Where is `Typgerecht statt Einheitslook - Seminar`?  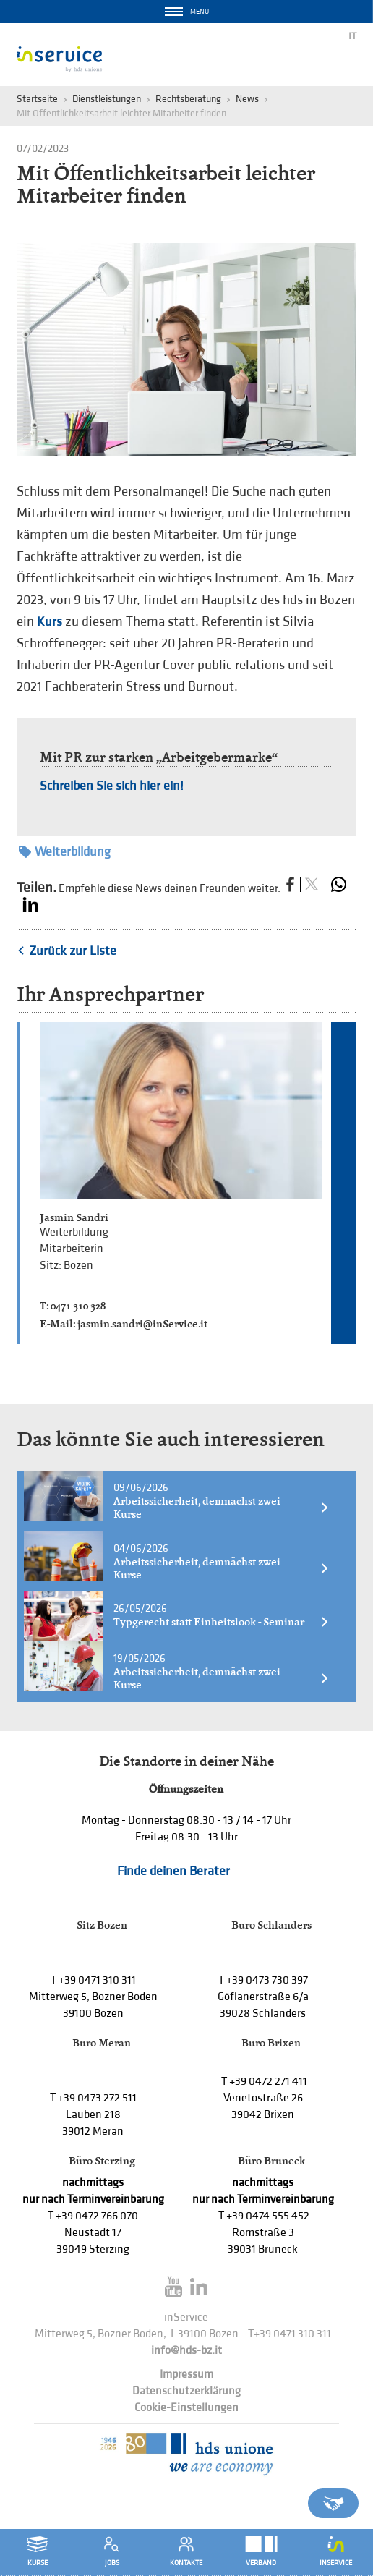 Typgerecht statt Einheitslook - Seminar is located at coordinates (221, 1621).